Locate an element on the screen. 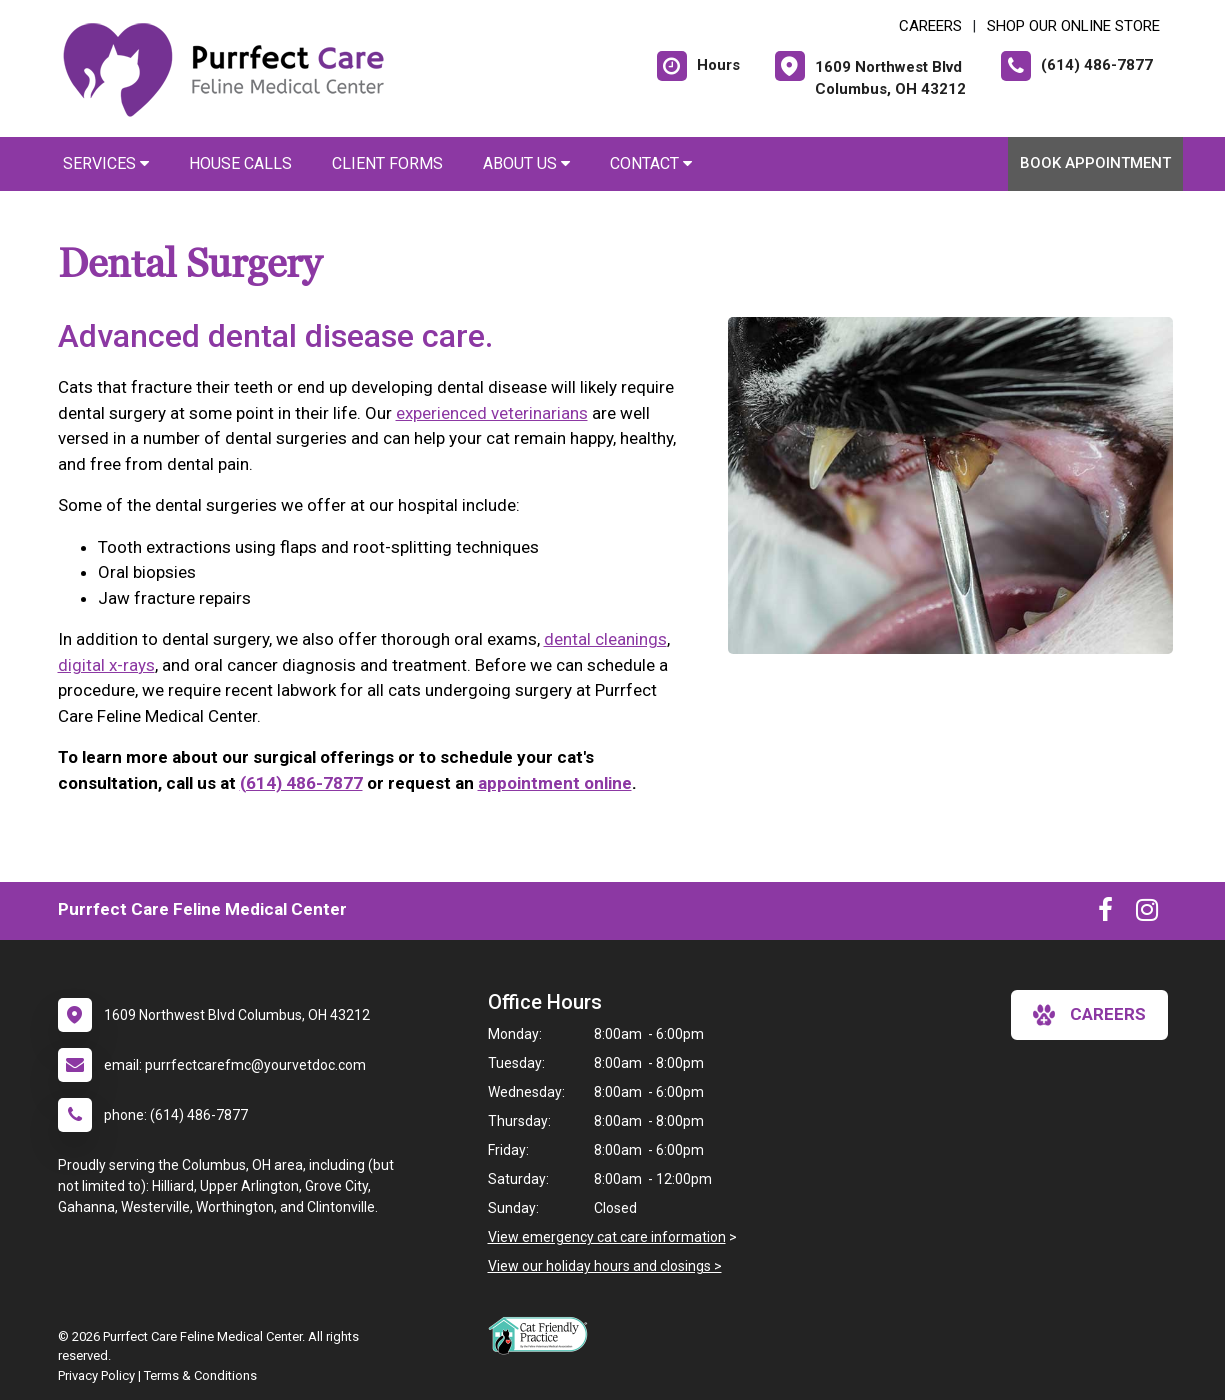 The height and width of the screenshot is (1400, 1225). Book Appointment is located at coordinates (1095, 163).